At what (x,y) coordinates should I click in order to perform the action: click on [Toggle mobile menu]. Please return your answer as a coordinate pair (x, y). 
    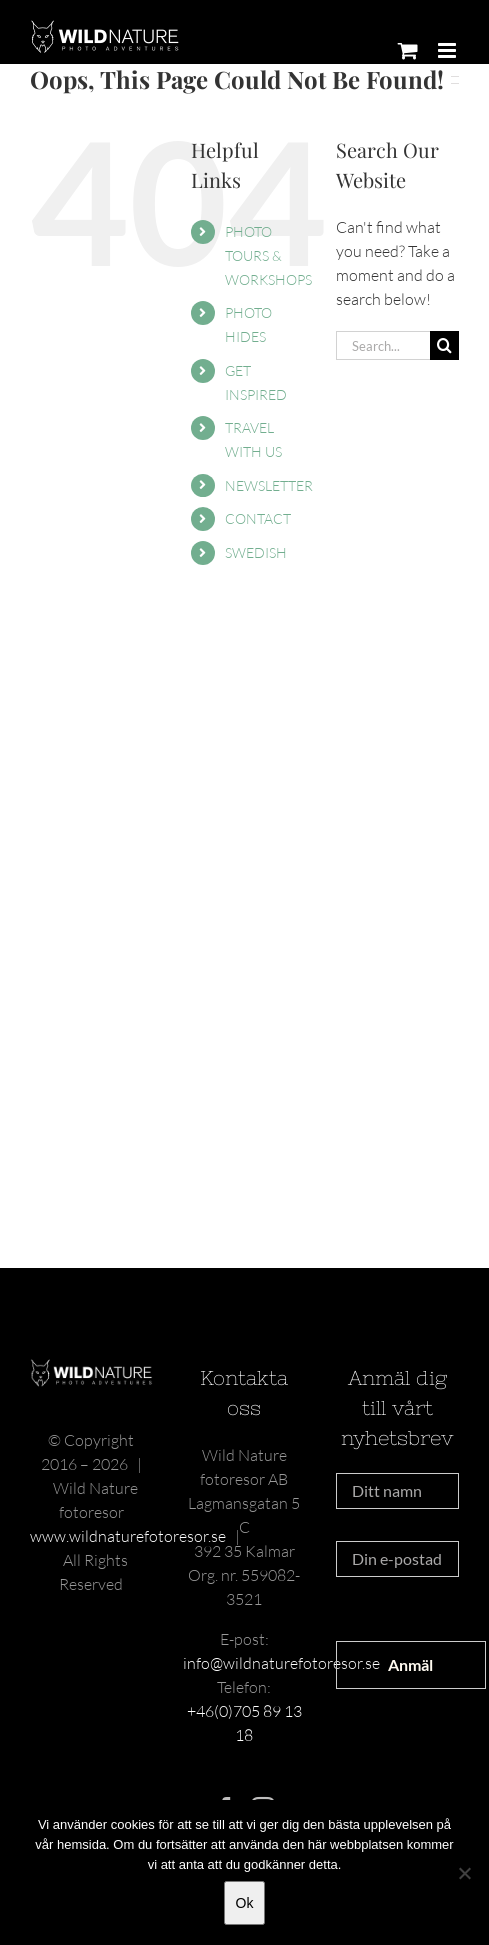
    Looking at the image, I should click on (448, 50).